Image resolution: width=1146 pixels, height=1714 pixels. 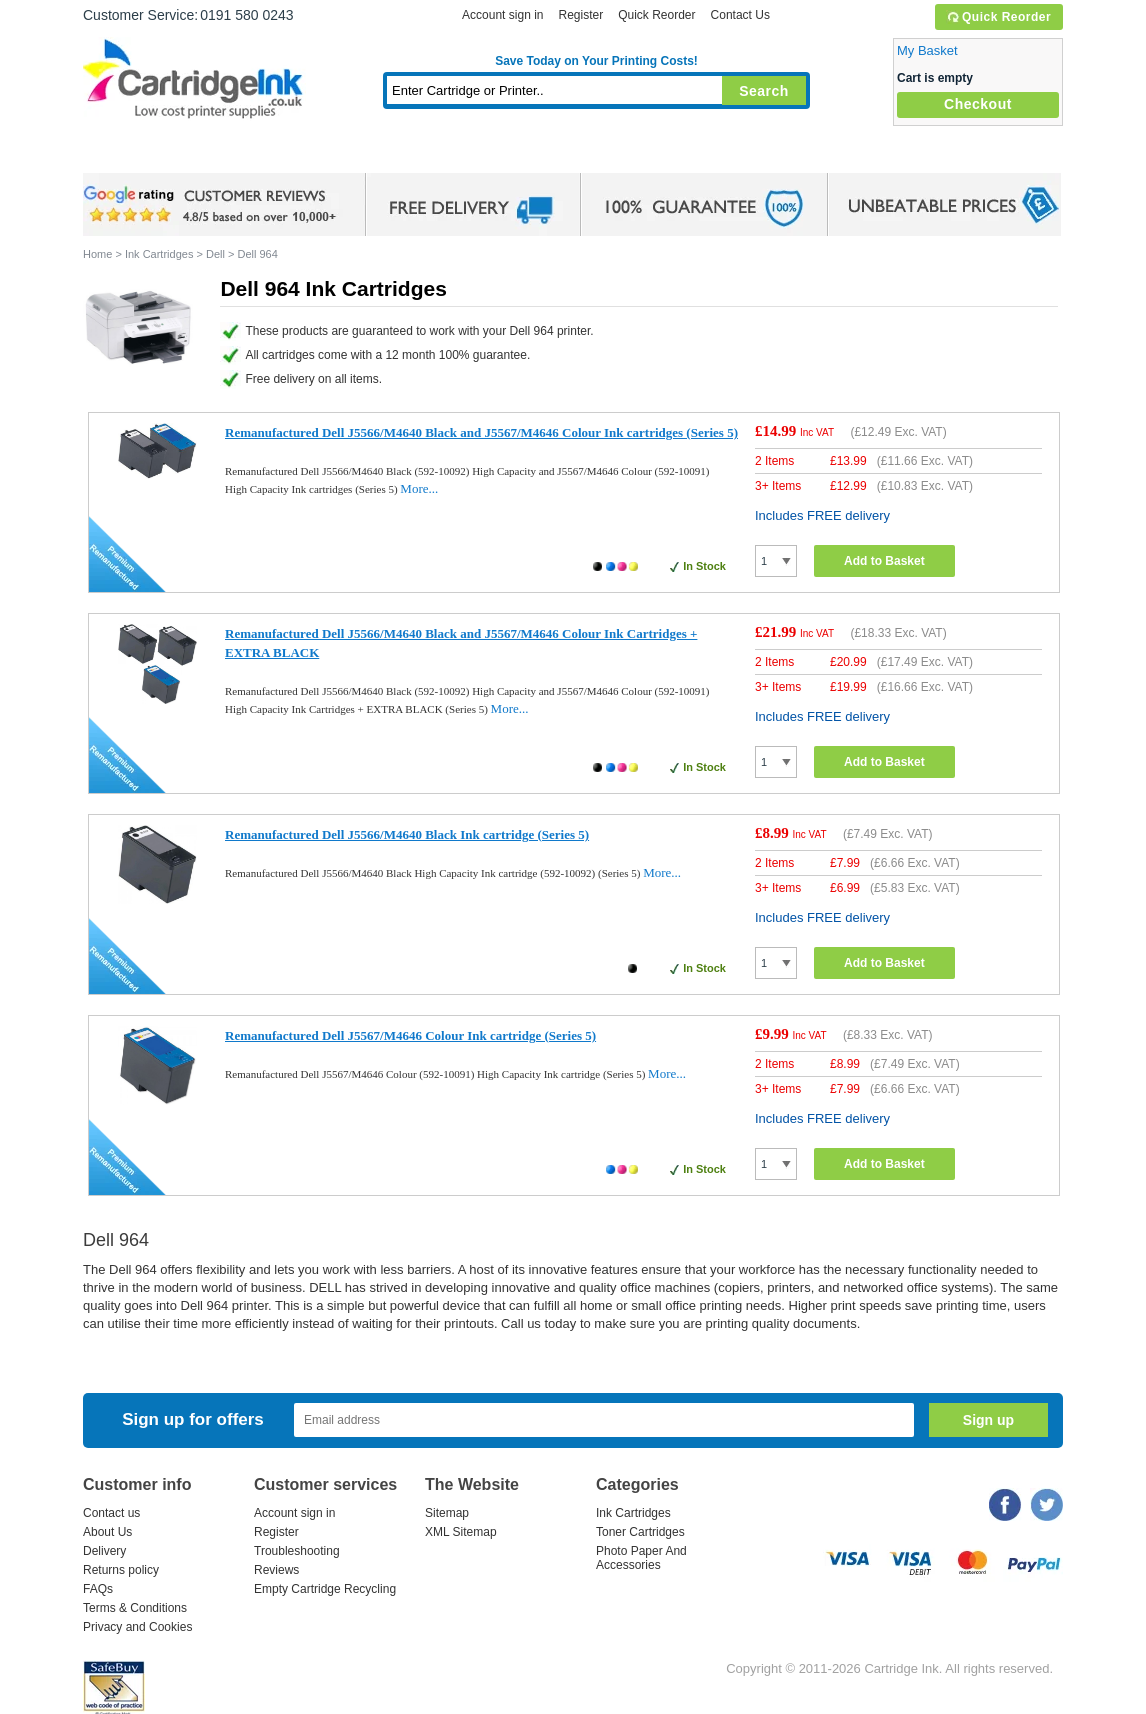 What do you see at coordinates (104, 1551) in the screenshot?
I see `Delivery` at bounding box center [104, 1551].